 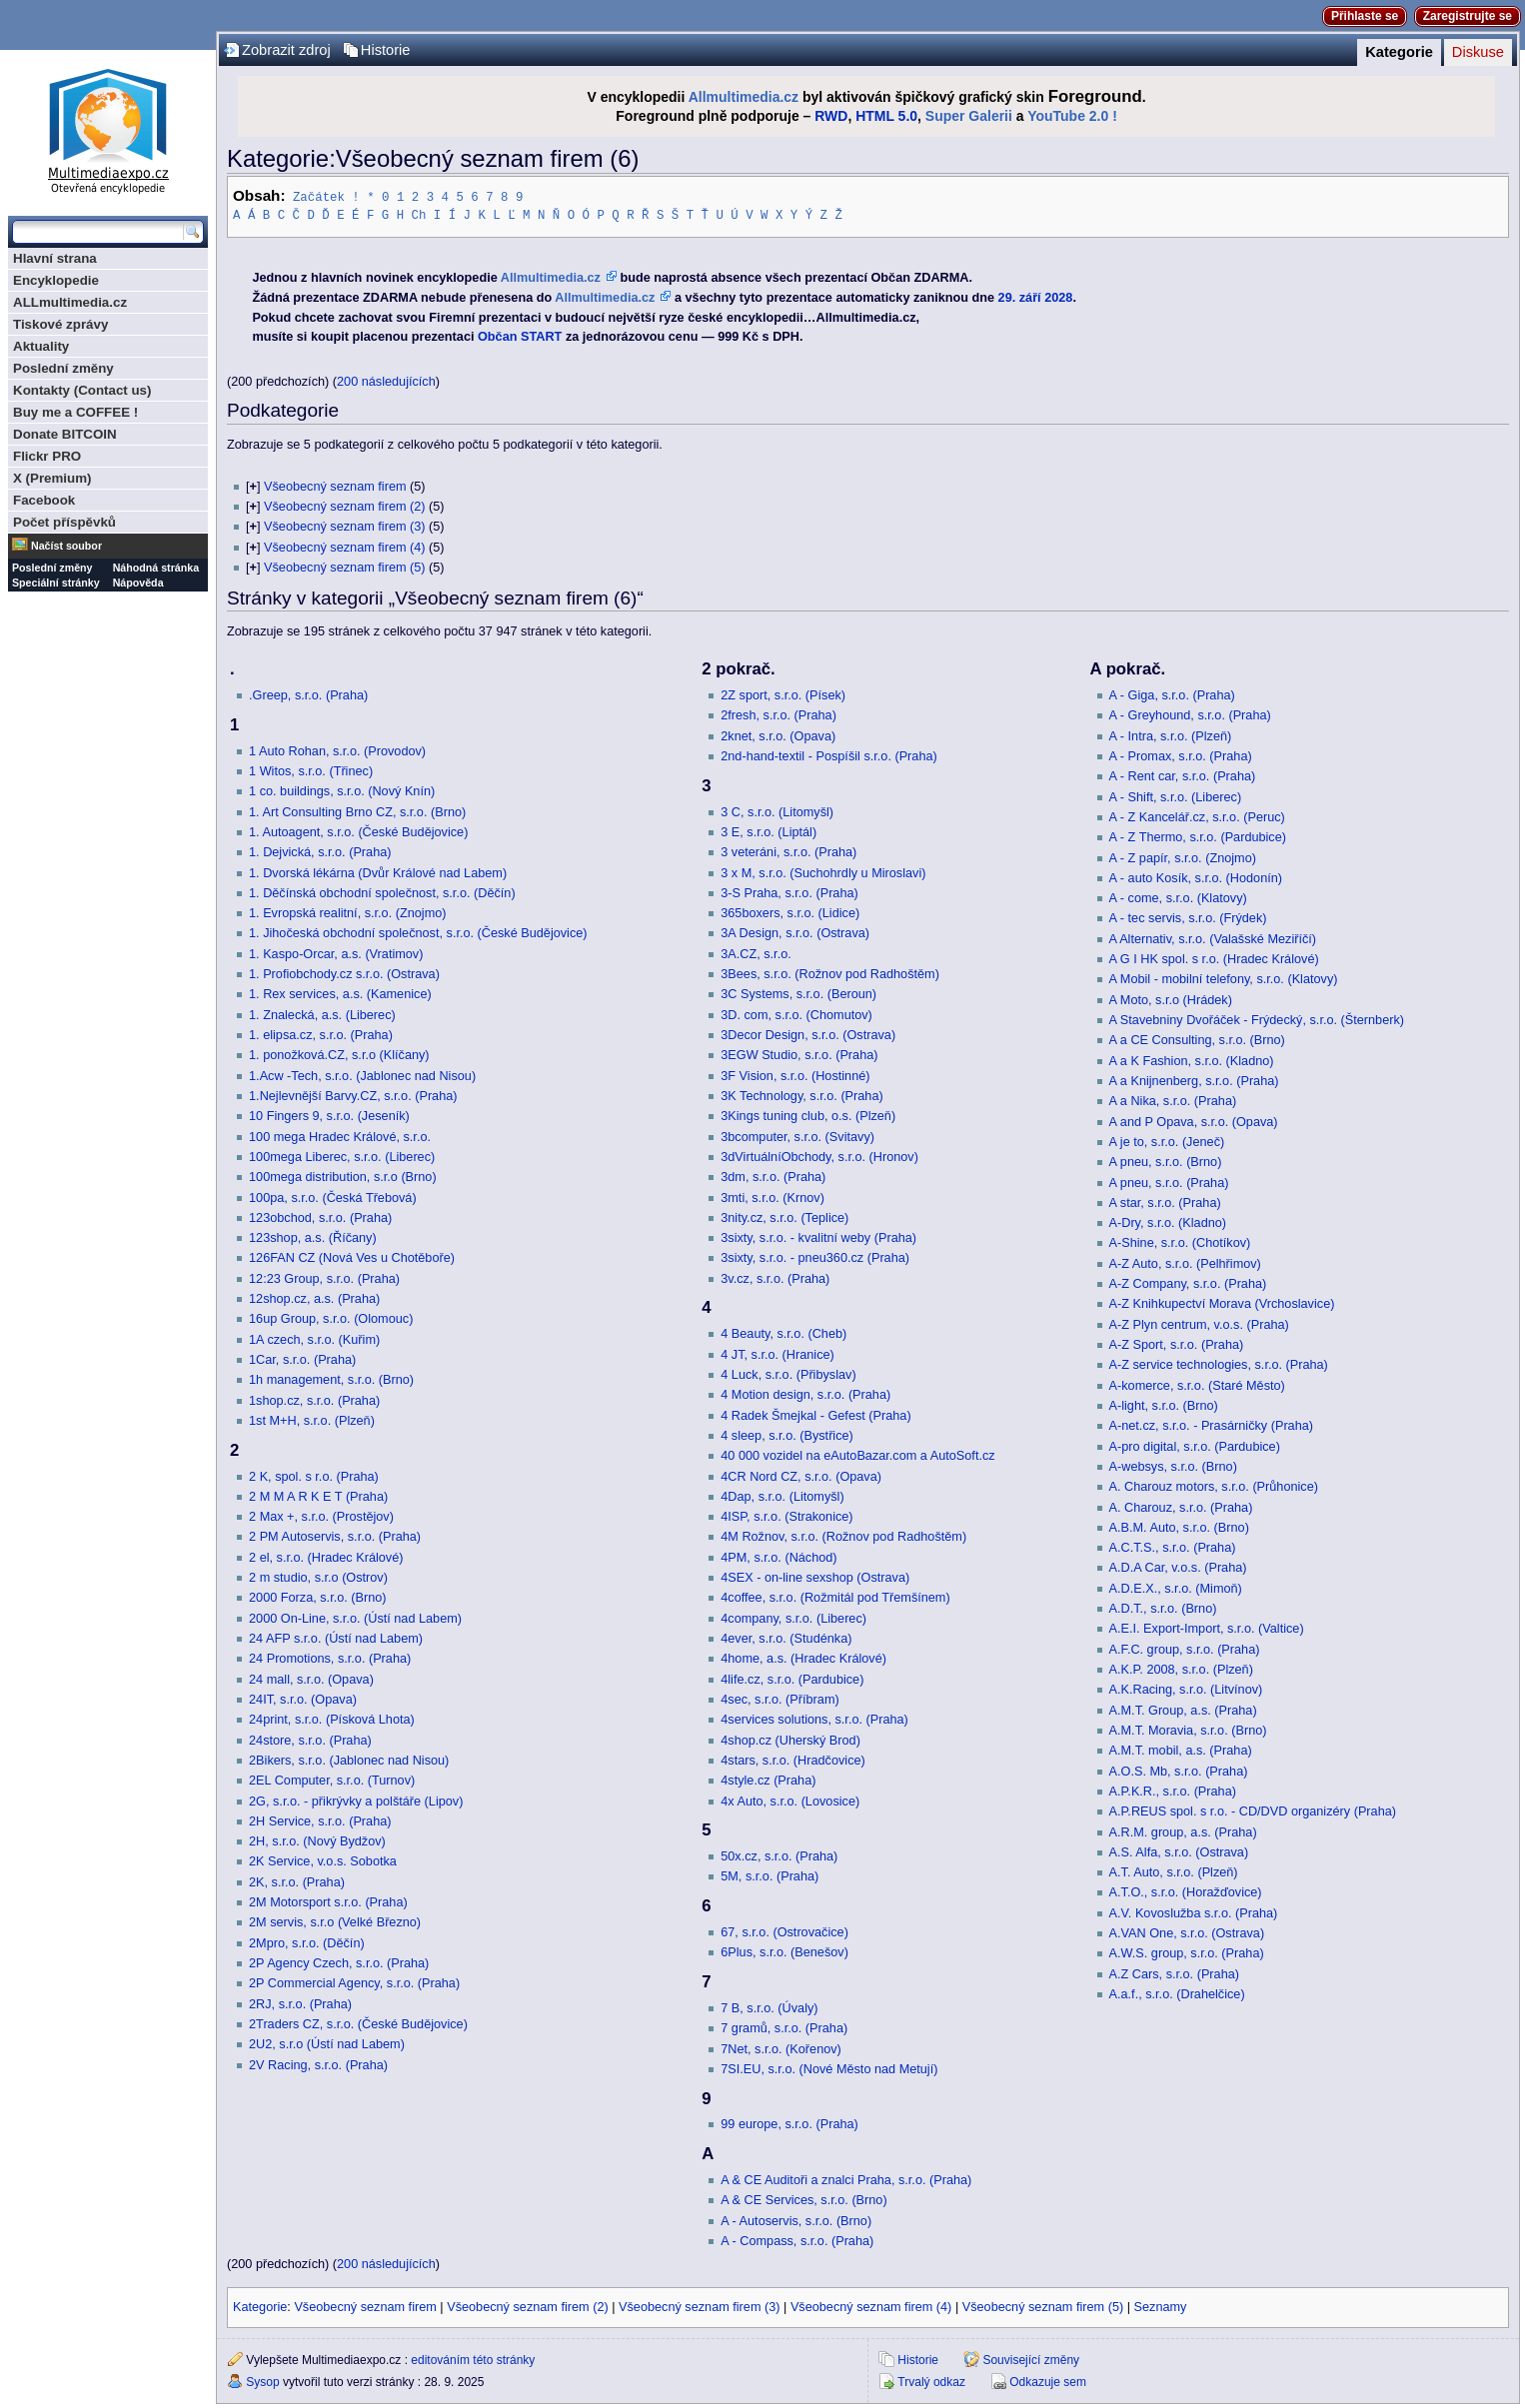 I want to click on 4home, a.s. (Hradec Králové), so click(x=803, y=1658).